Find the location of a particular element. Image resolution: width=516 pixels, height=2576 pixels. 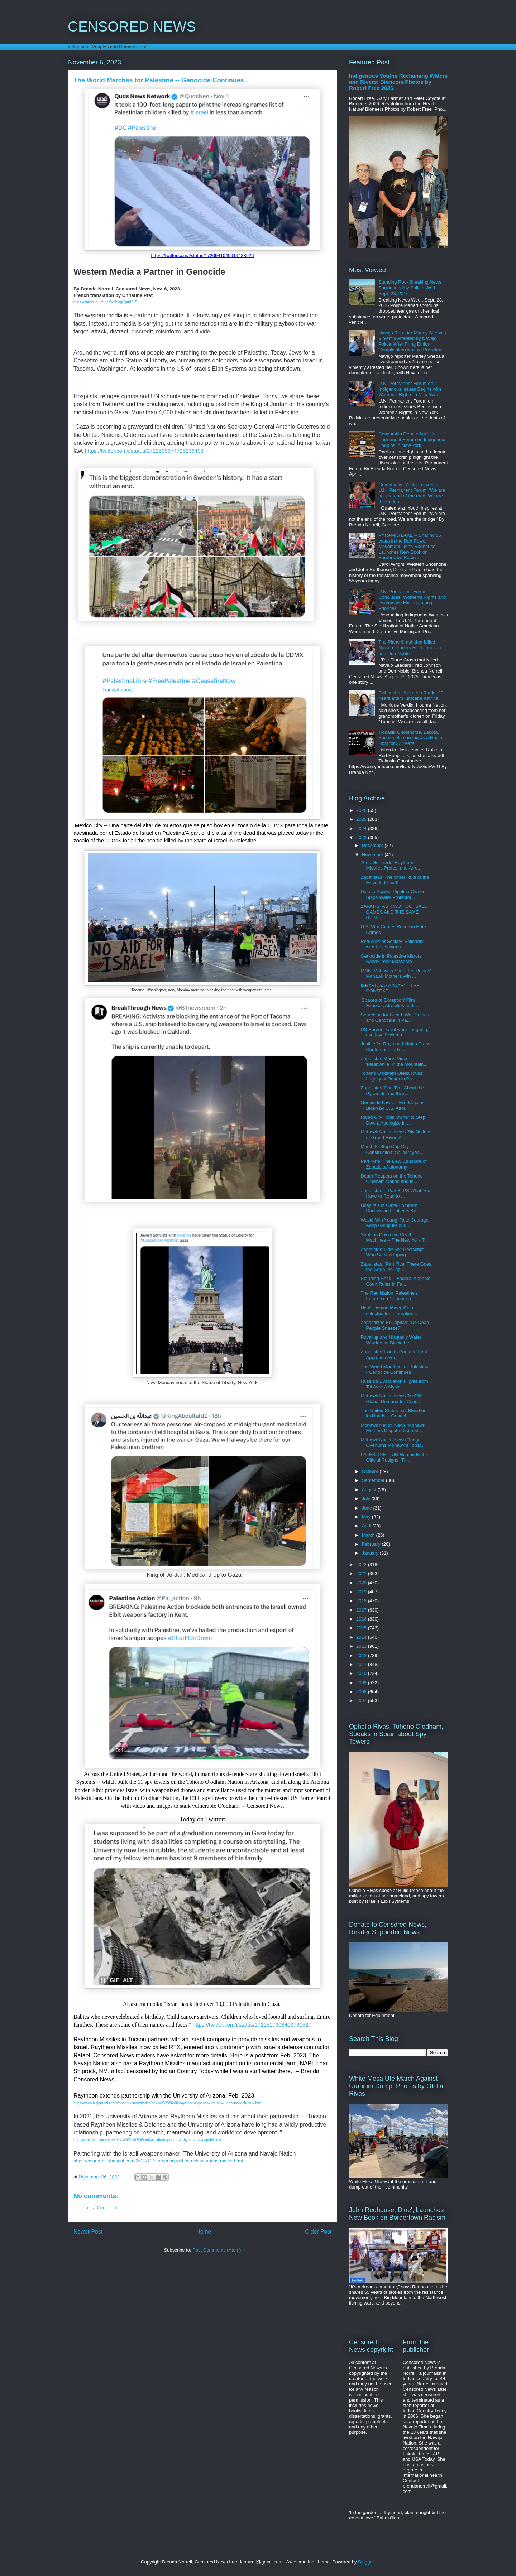

Russia's Evacuation Flights from Tel Aviv: A Myste... is located at coordinates (394, 1384).